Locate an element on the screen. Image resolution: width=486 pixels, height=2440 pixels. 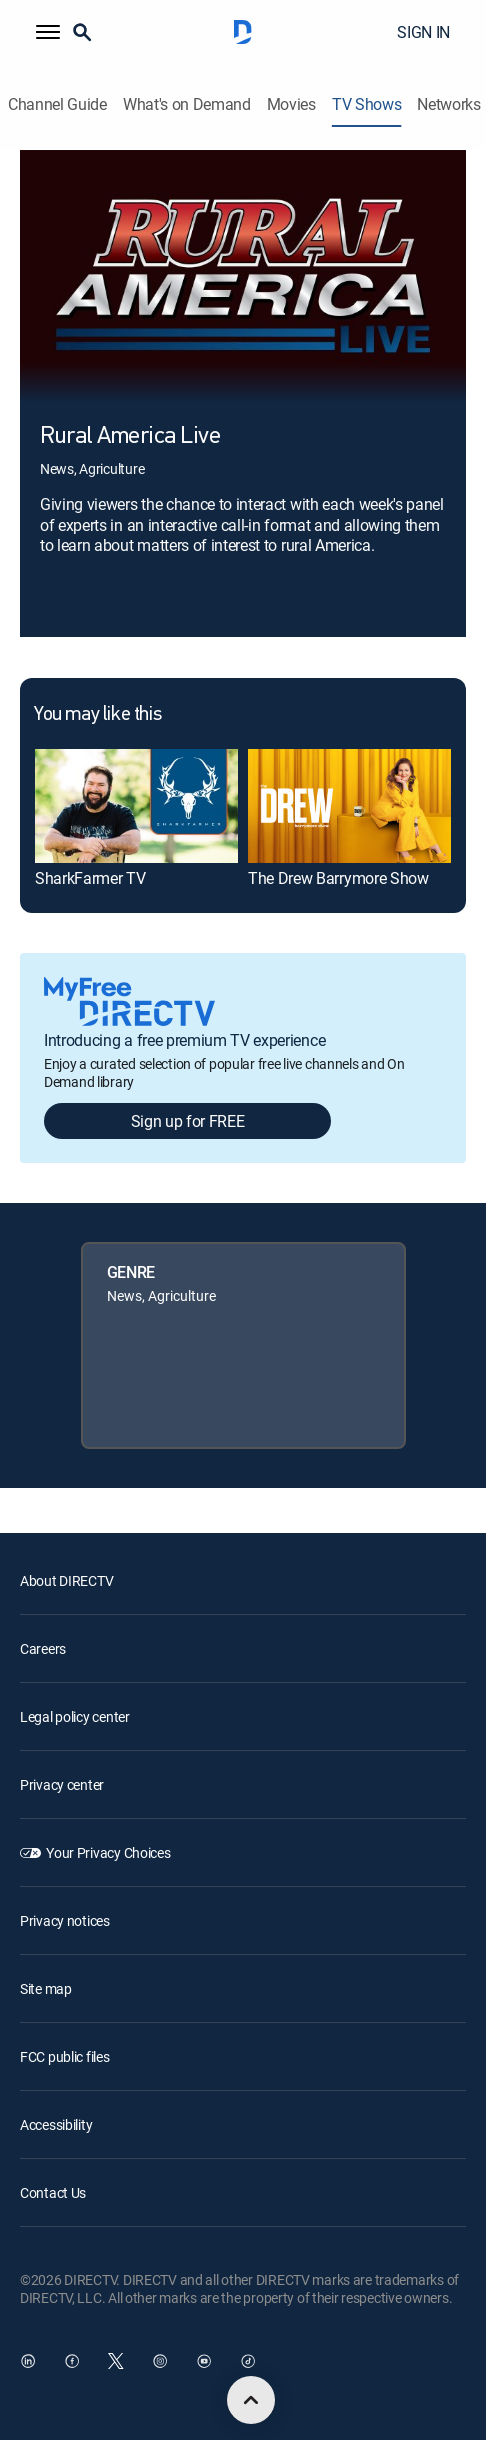
Your Privacy Choices is located at coordinates (108, 1852).